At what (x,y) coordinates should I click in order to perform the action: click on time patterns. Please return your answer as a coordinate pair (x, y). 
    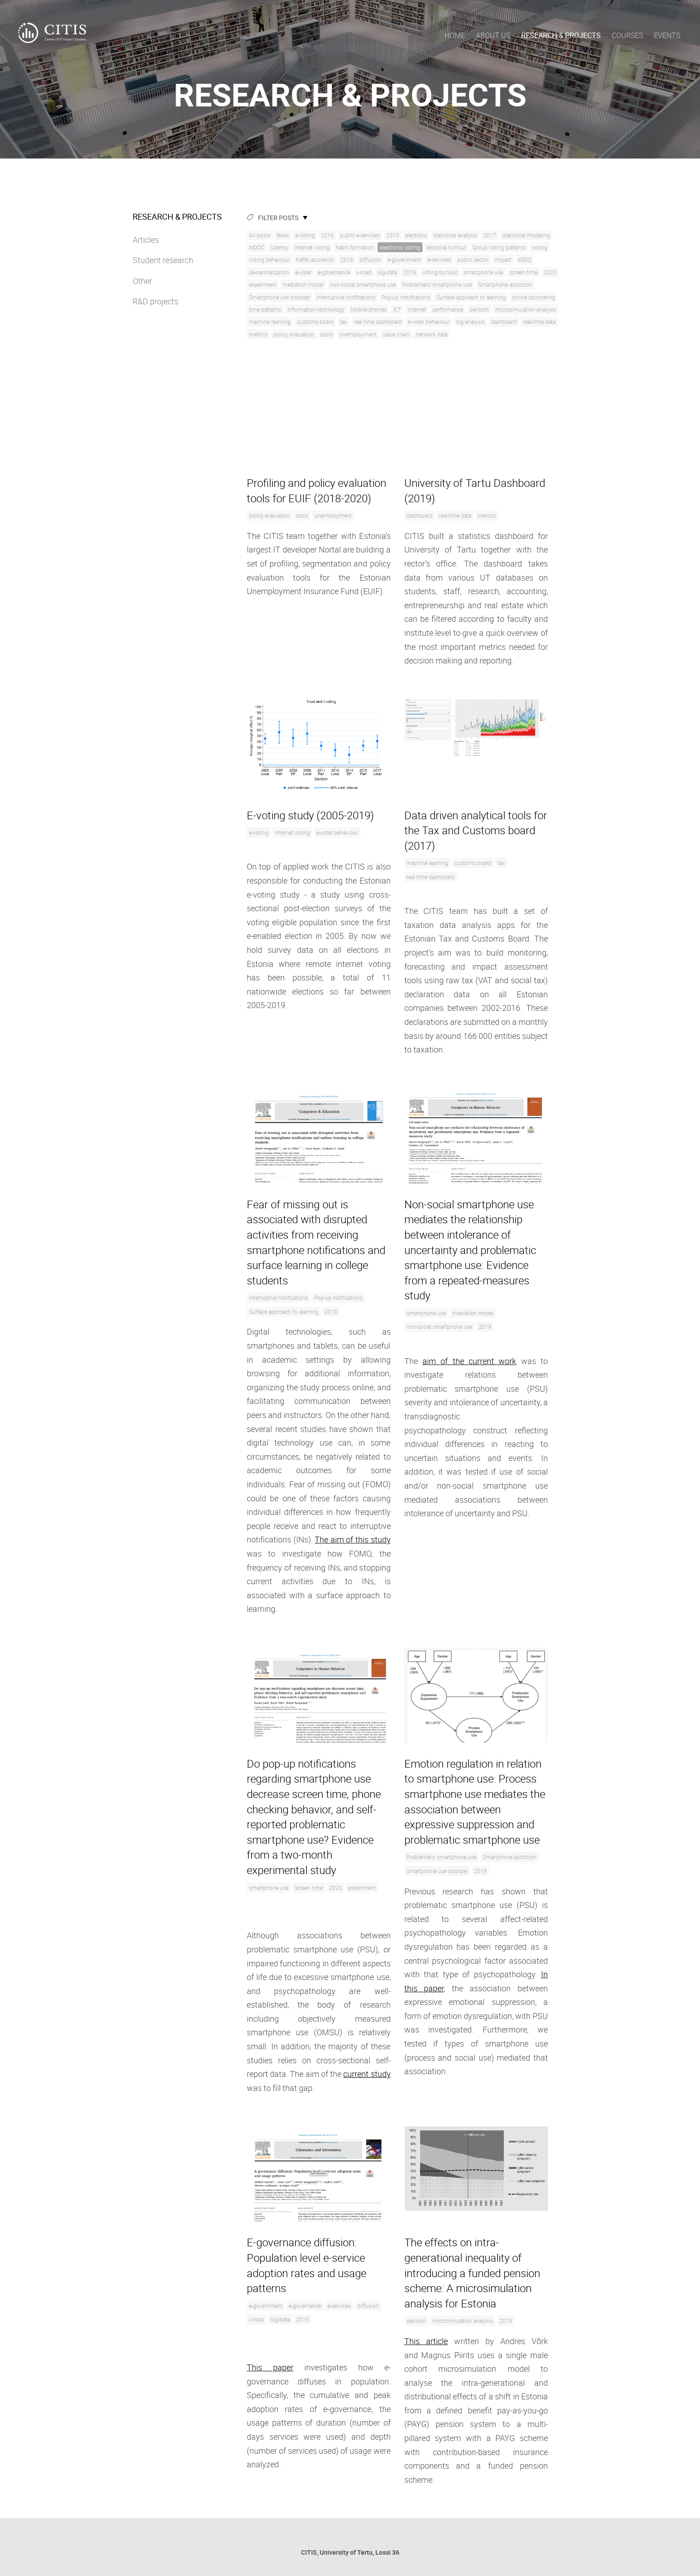
    Looking at the image, I should click on (265, 309).